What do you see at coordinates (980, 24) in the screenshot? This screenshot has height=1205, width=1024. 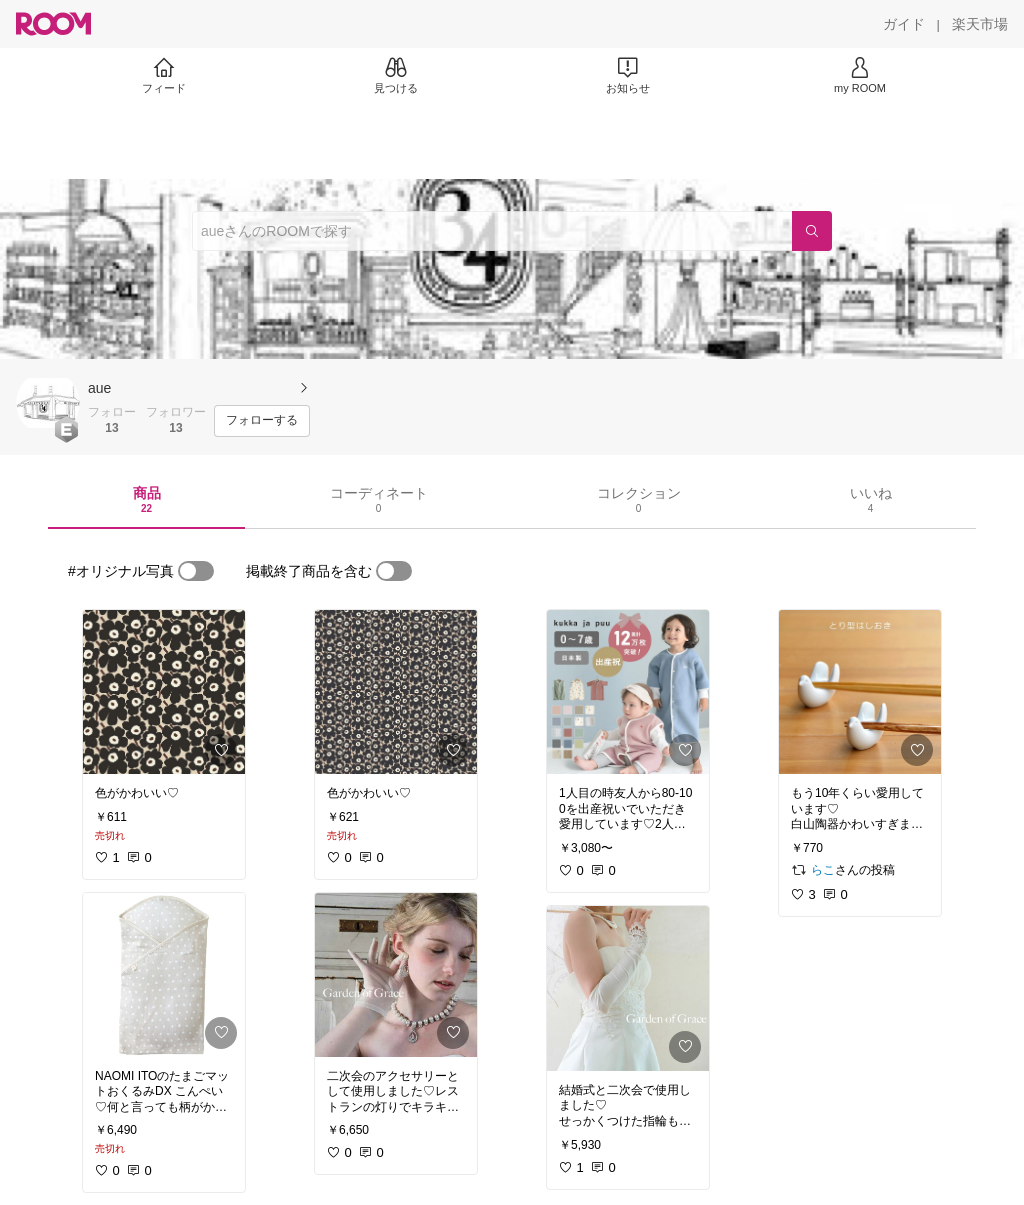 I see `[楽天市場]` at bounding box center [980, 24].